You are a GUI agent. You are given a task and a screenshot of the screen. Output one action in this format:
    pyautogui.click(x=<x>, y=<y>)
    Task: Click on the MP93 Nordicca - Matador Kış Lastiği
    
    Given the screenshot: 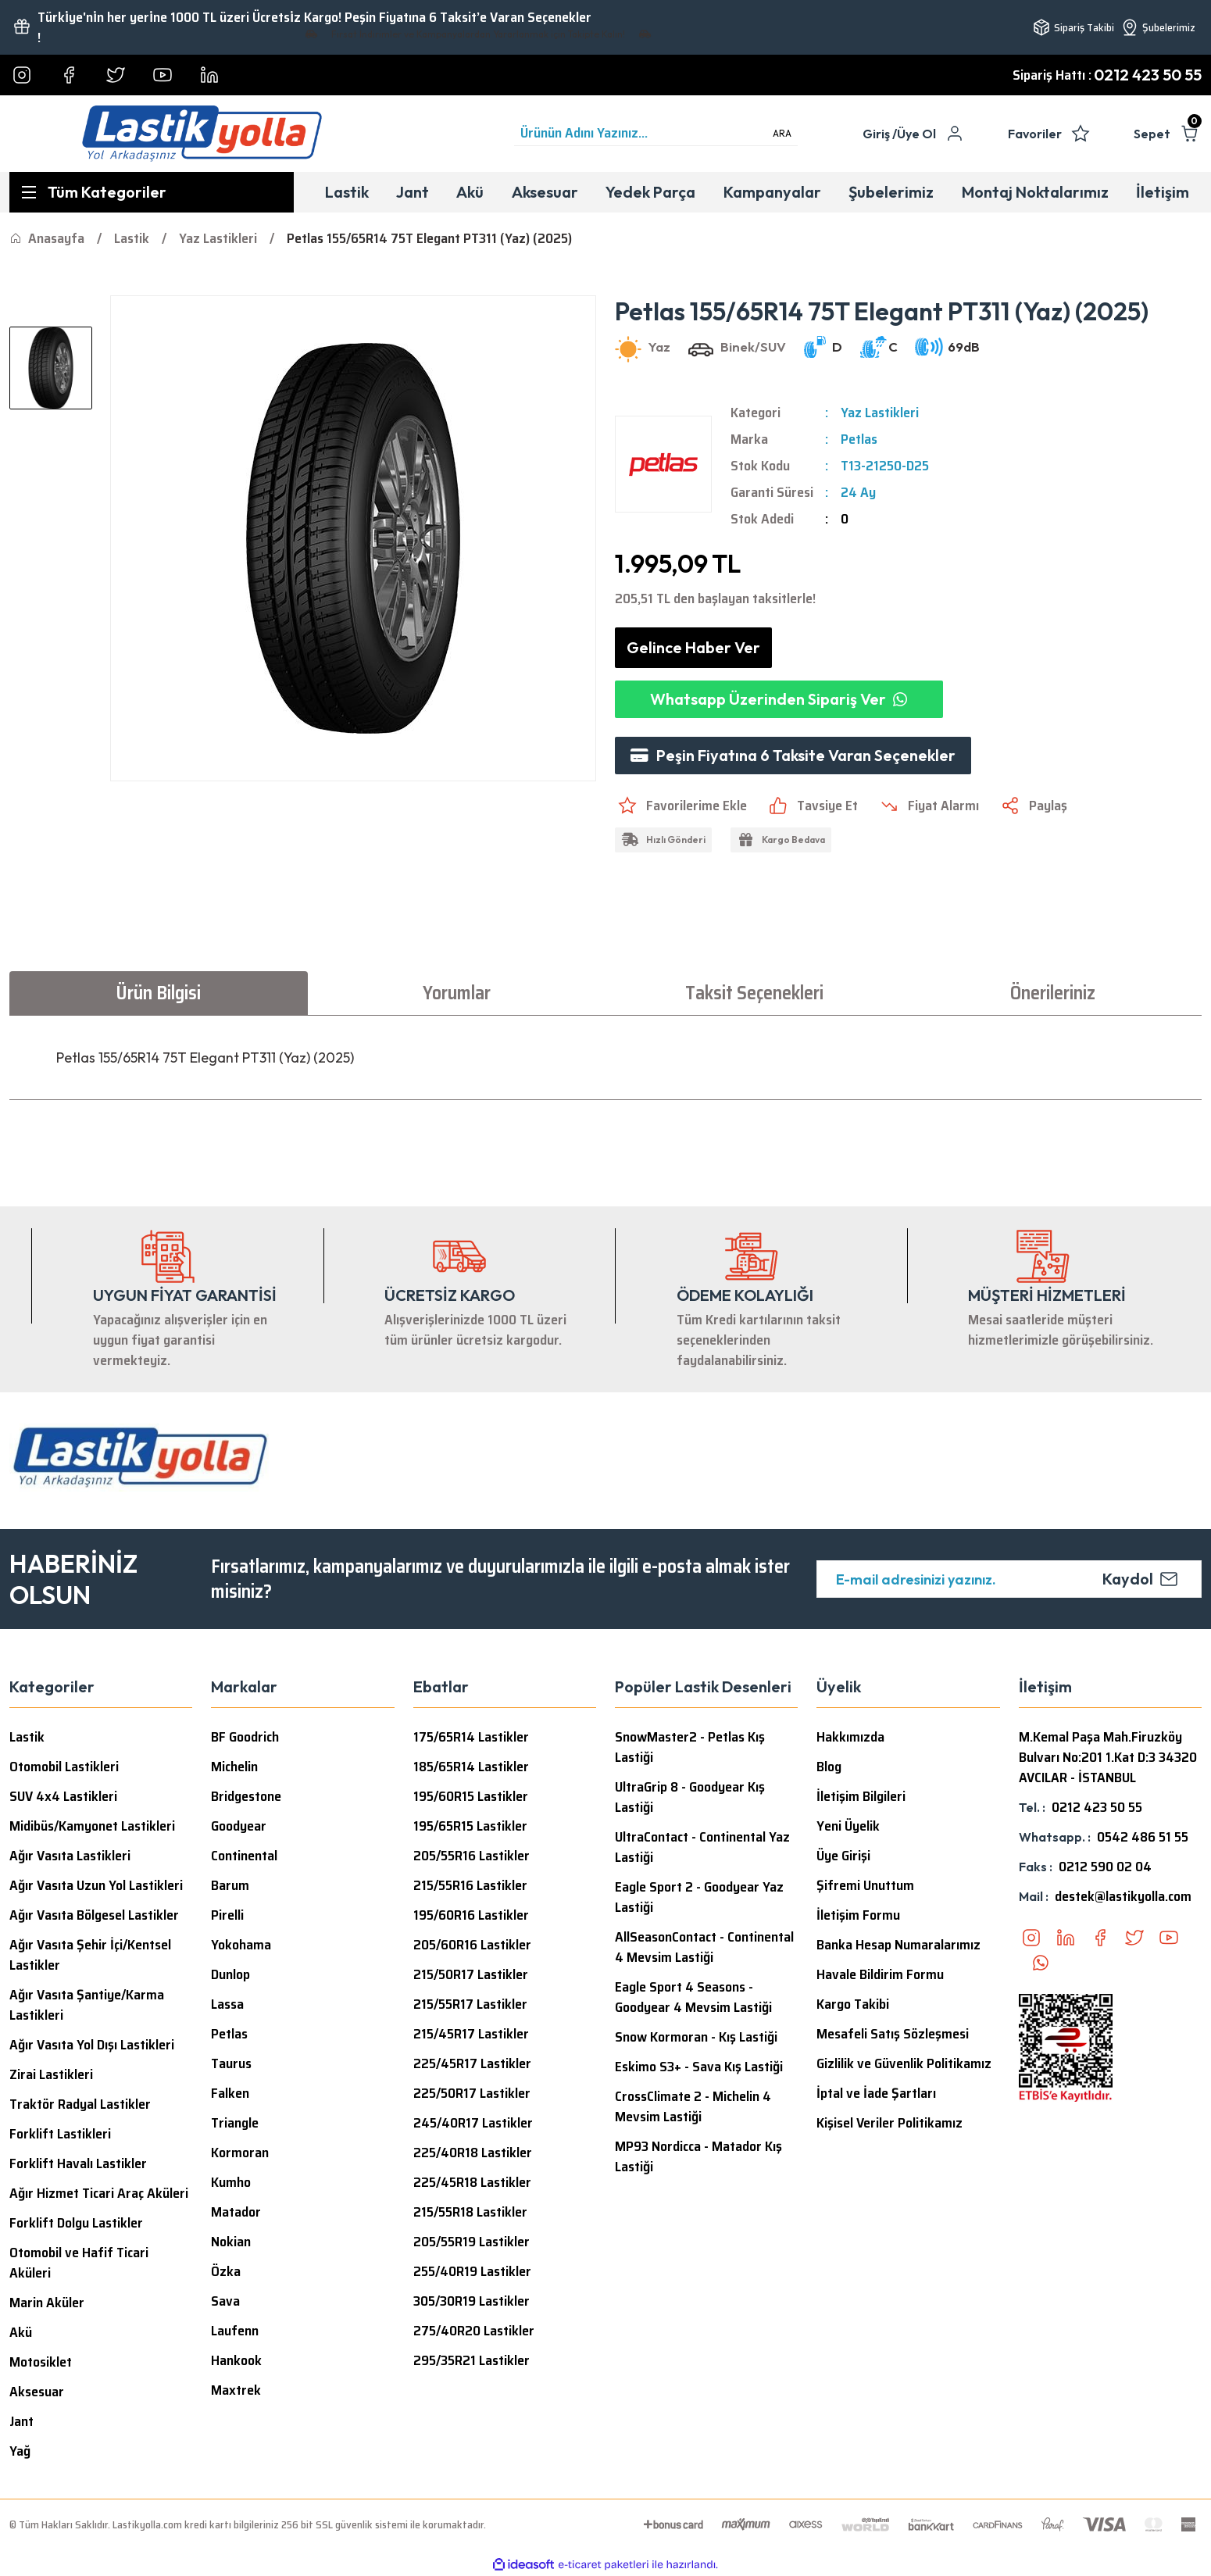 What is the action you would take?
    pyautogui.click(x=698, y=2156)
    